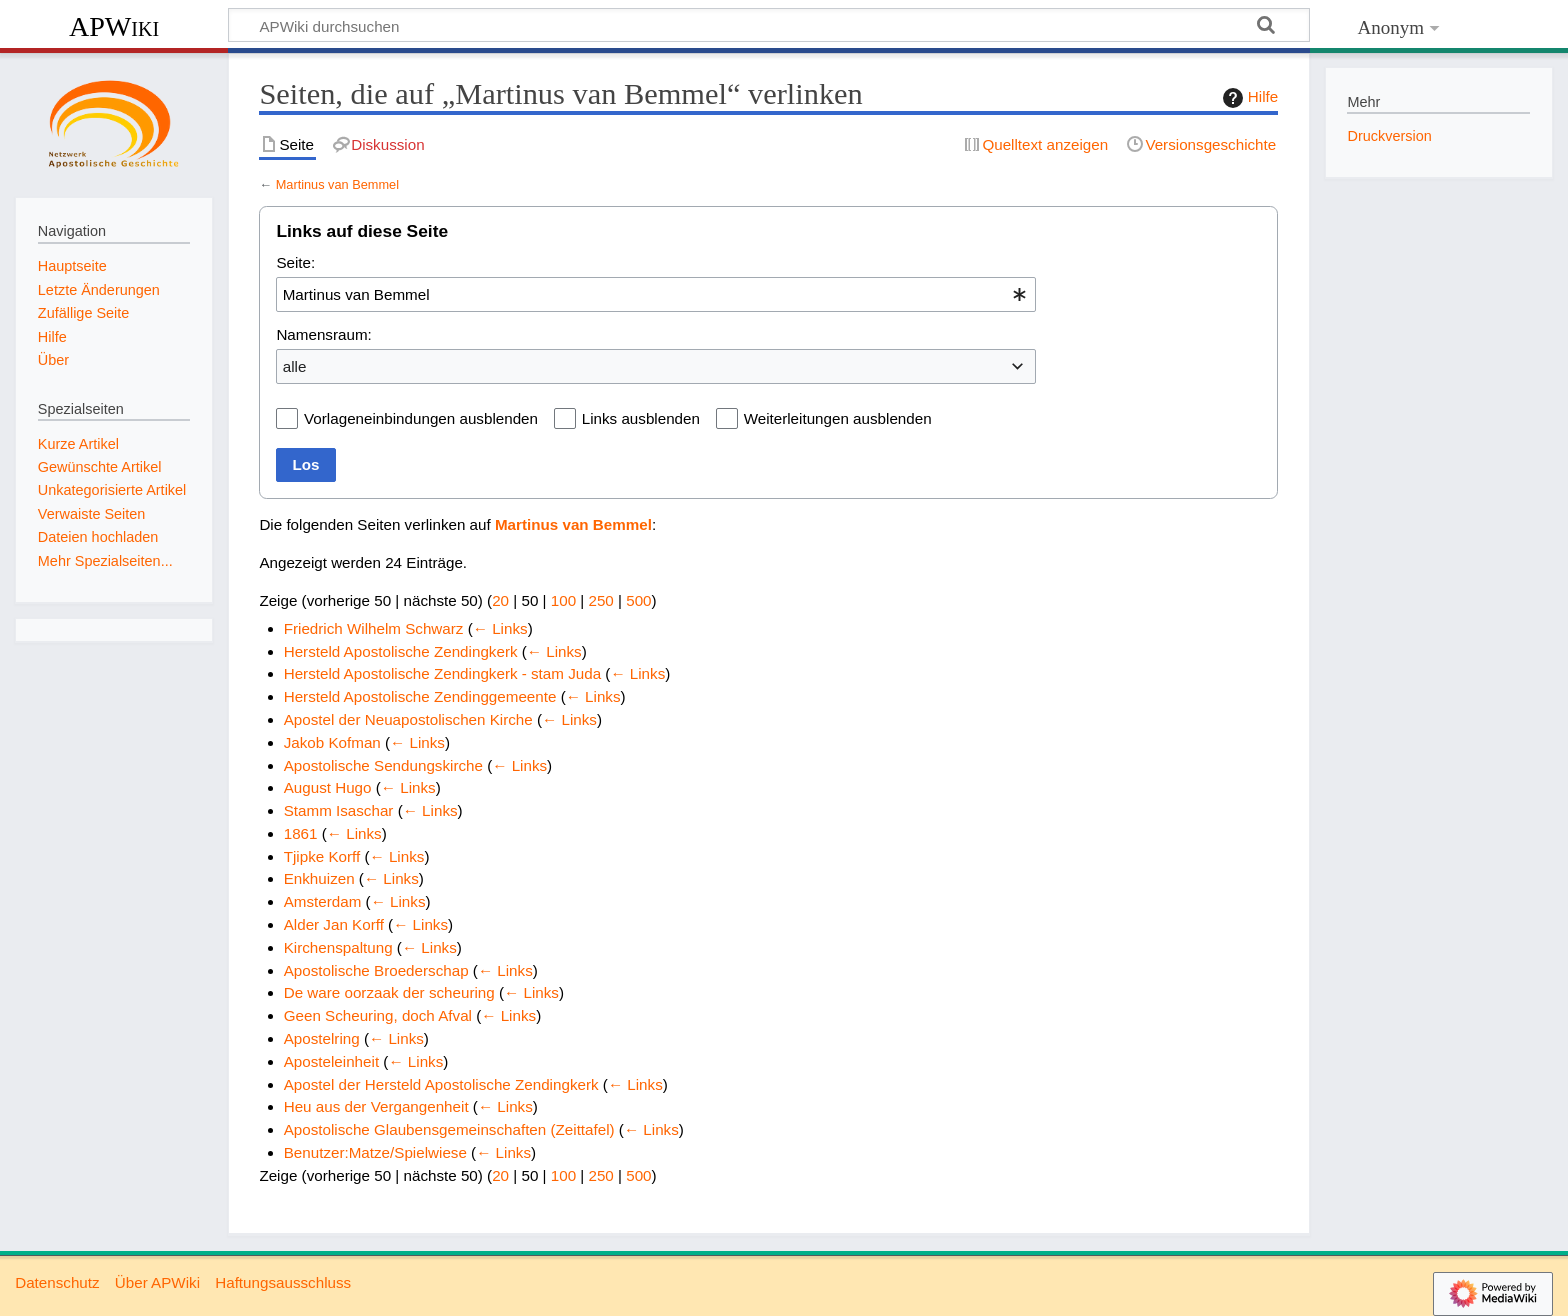  I want to click on August Hugo, so click(328, 787).